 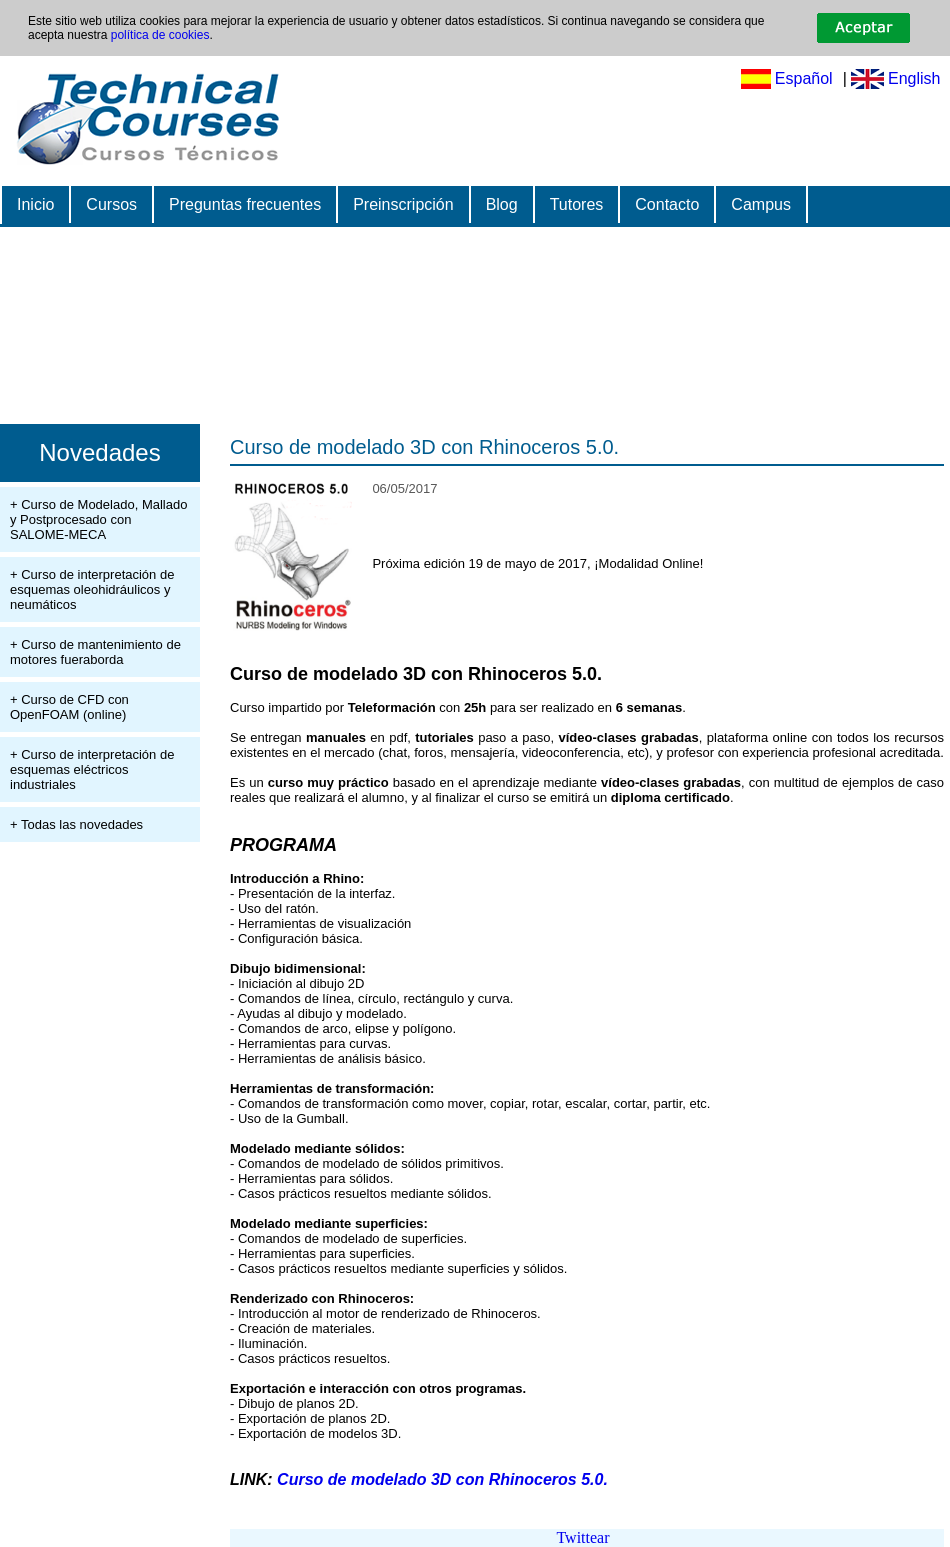 I want to click on Tutores, so click(x=577, y=204).